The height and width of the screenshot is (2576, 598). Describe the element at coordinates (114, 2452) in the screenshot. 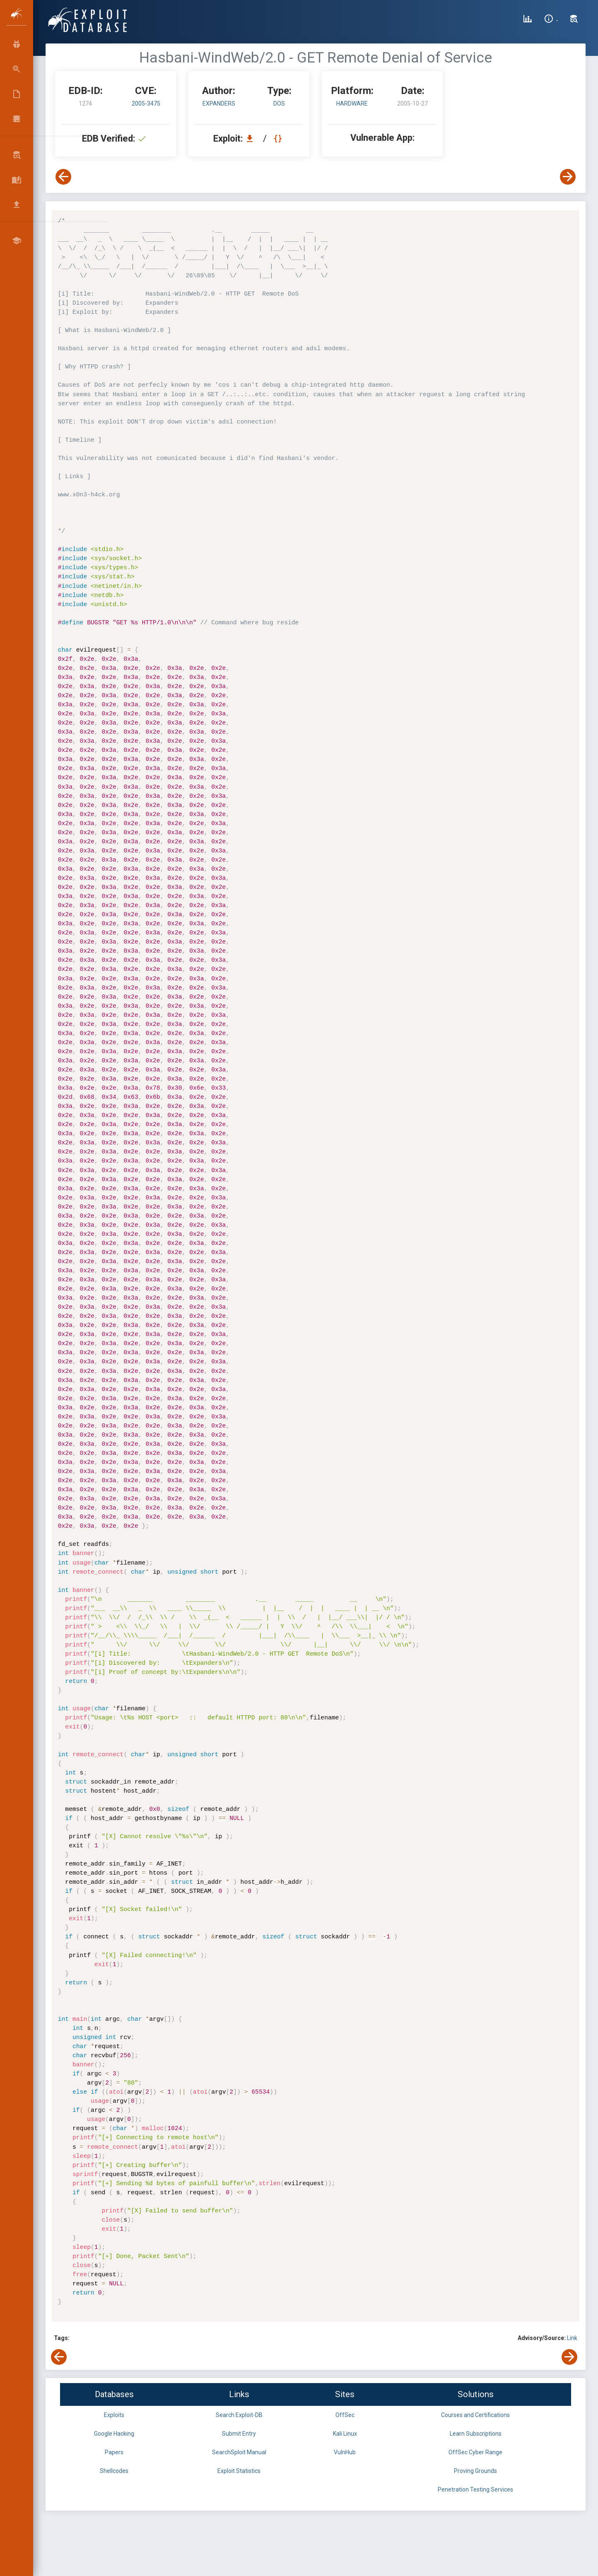

I see `Papers` at that location.